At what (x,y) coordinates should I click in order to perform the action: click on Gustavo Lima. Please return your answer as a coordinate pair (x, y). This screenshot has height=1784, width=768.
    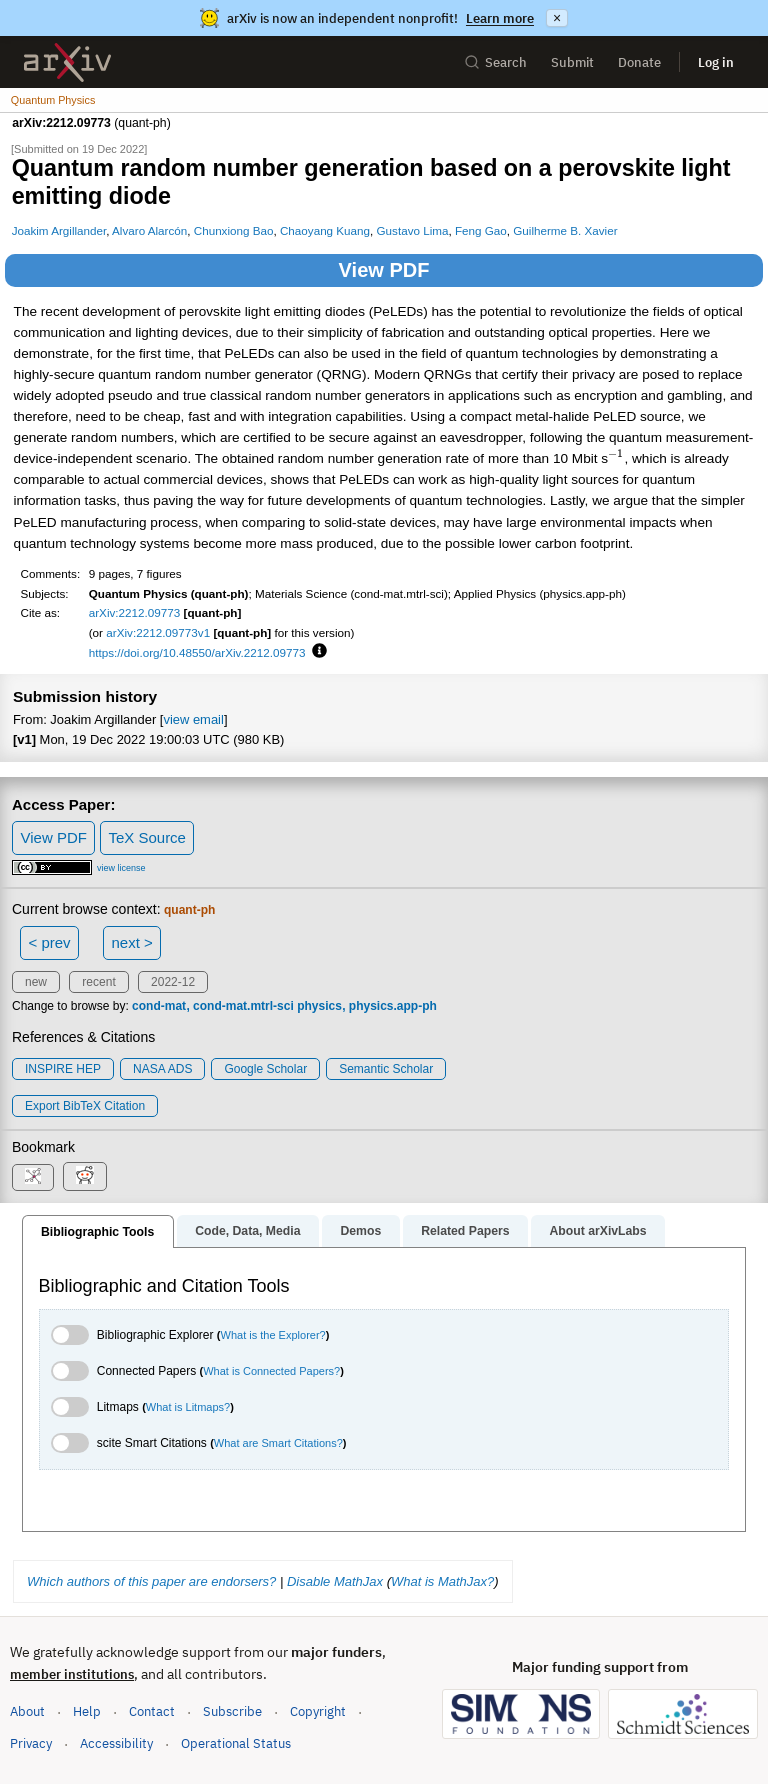
    Looking at the image, I should click on (413, 230).